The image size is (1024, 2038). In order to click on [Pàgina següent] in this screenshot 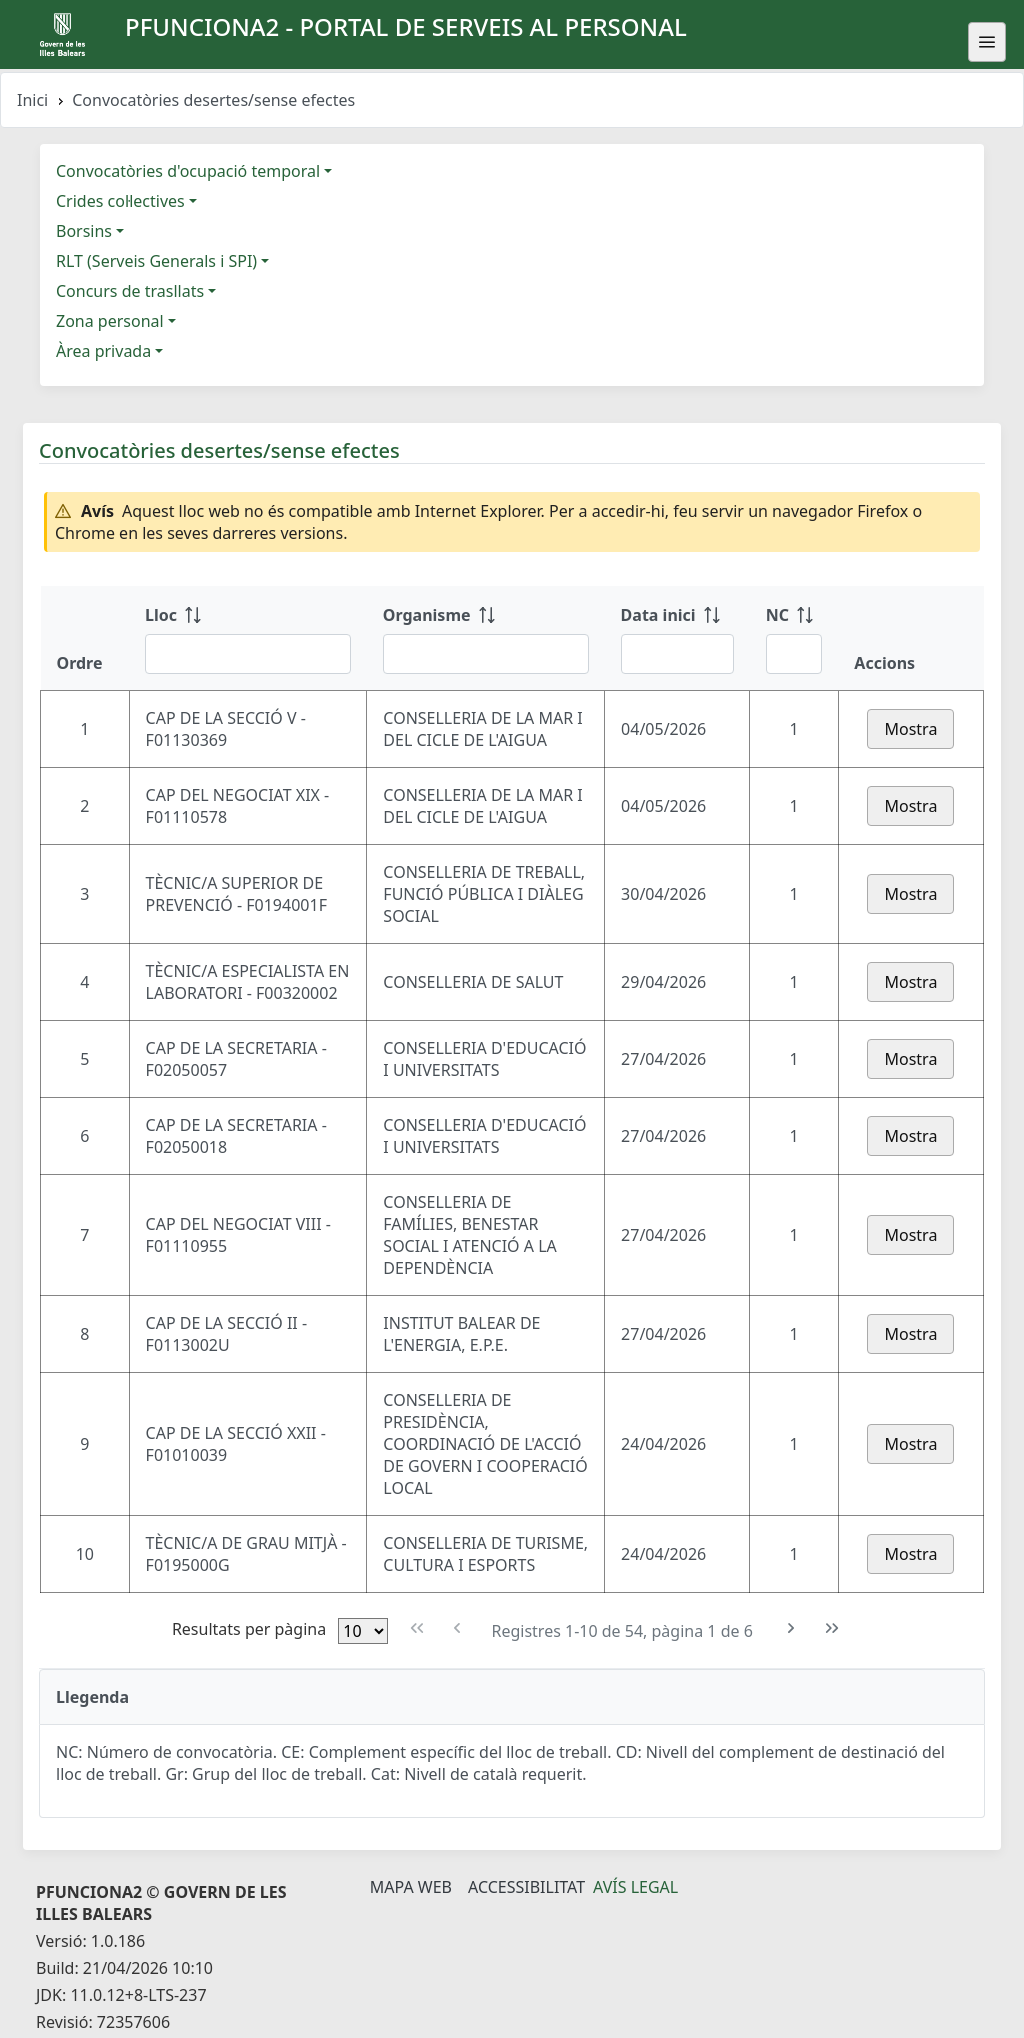, I will do `click(791, 1628)`.